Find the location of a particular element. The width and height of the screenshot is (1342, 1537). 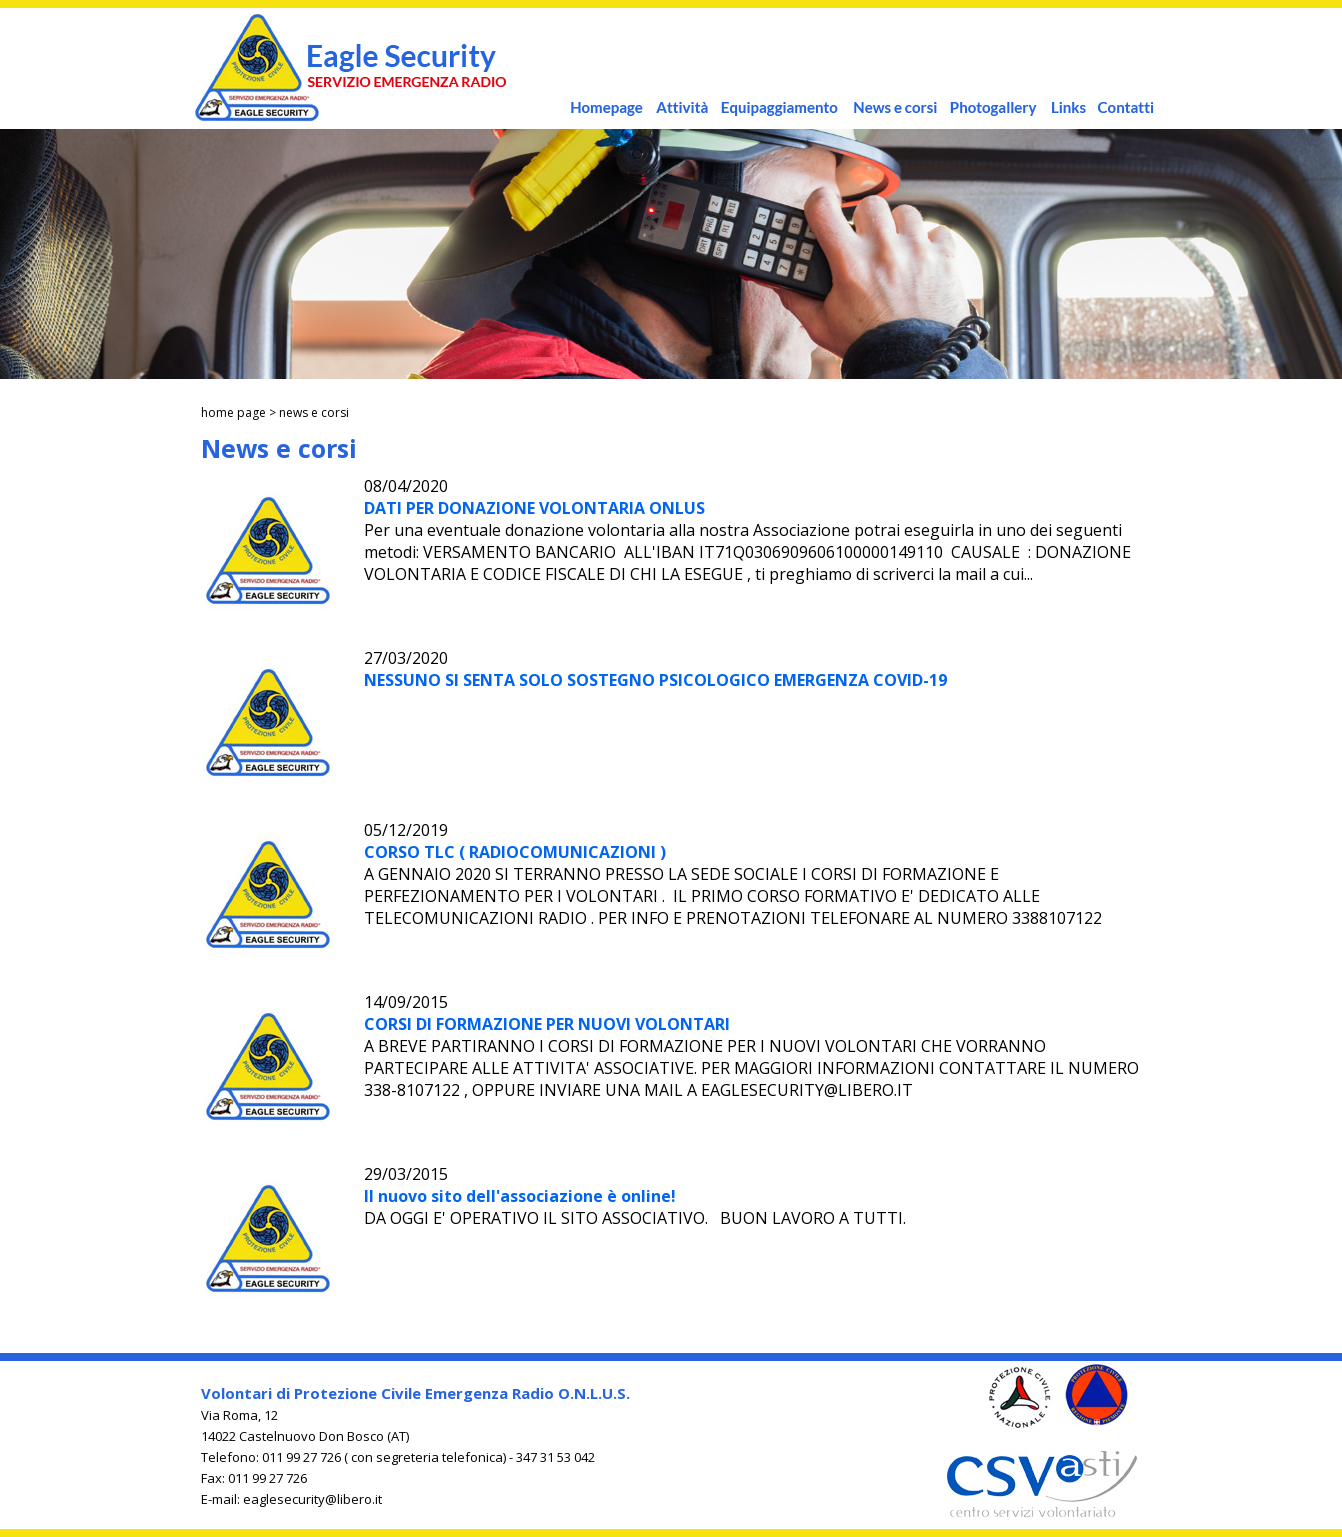

eaglesecurity@libero.it is located at coordinates (312, 1499).